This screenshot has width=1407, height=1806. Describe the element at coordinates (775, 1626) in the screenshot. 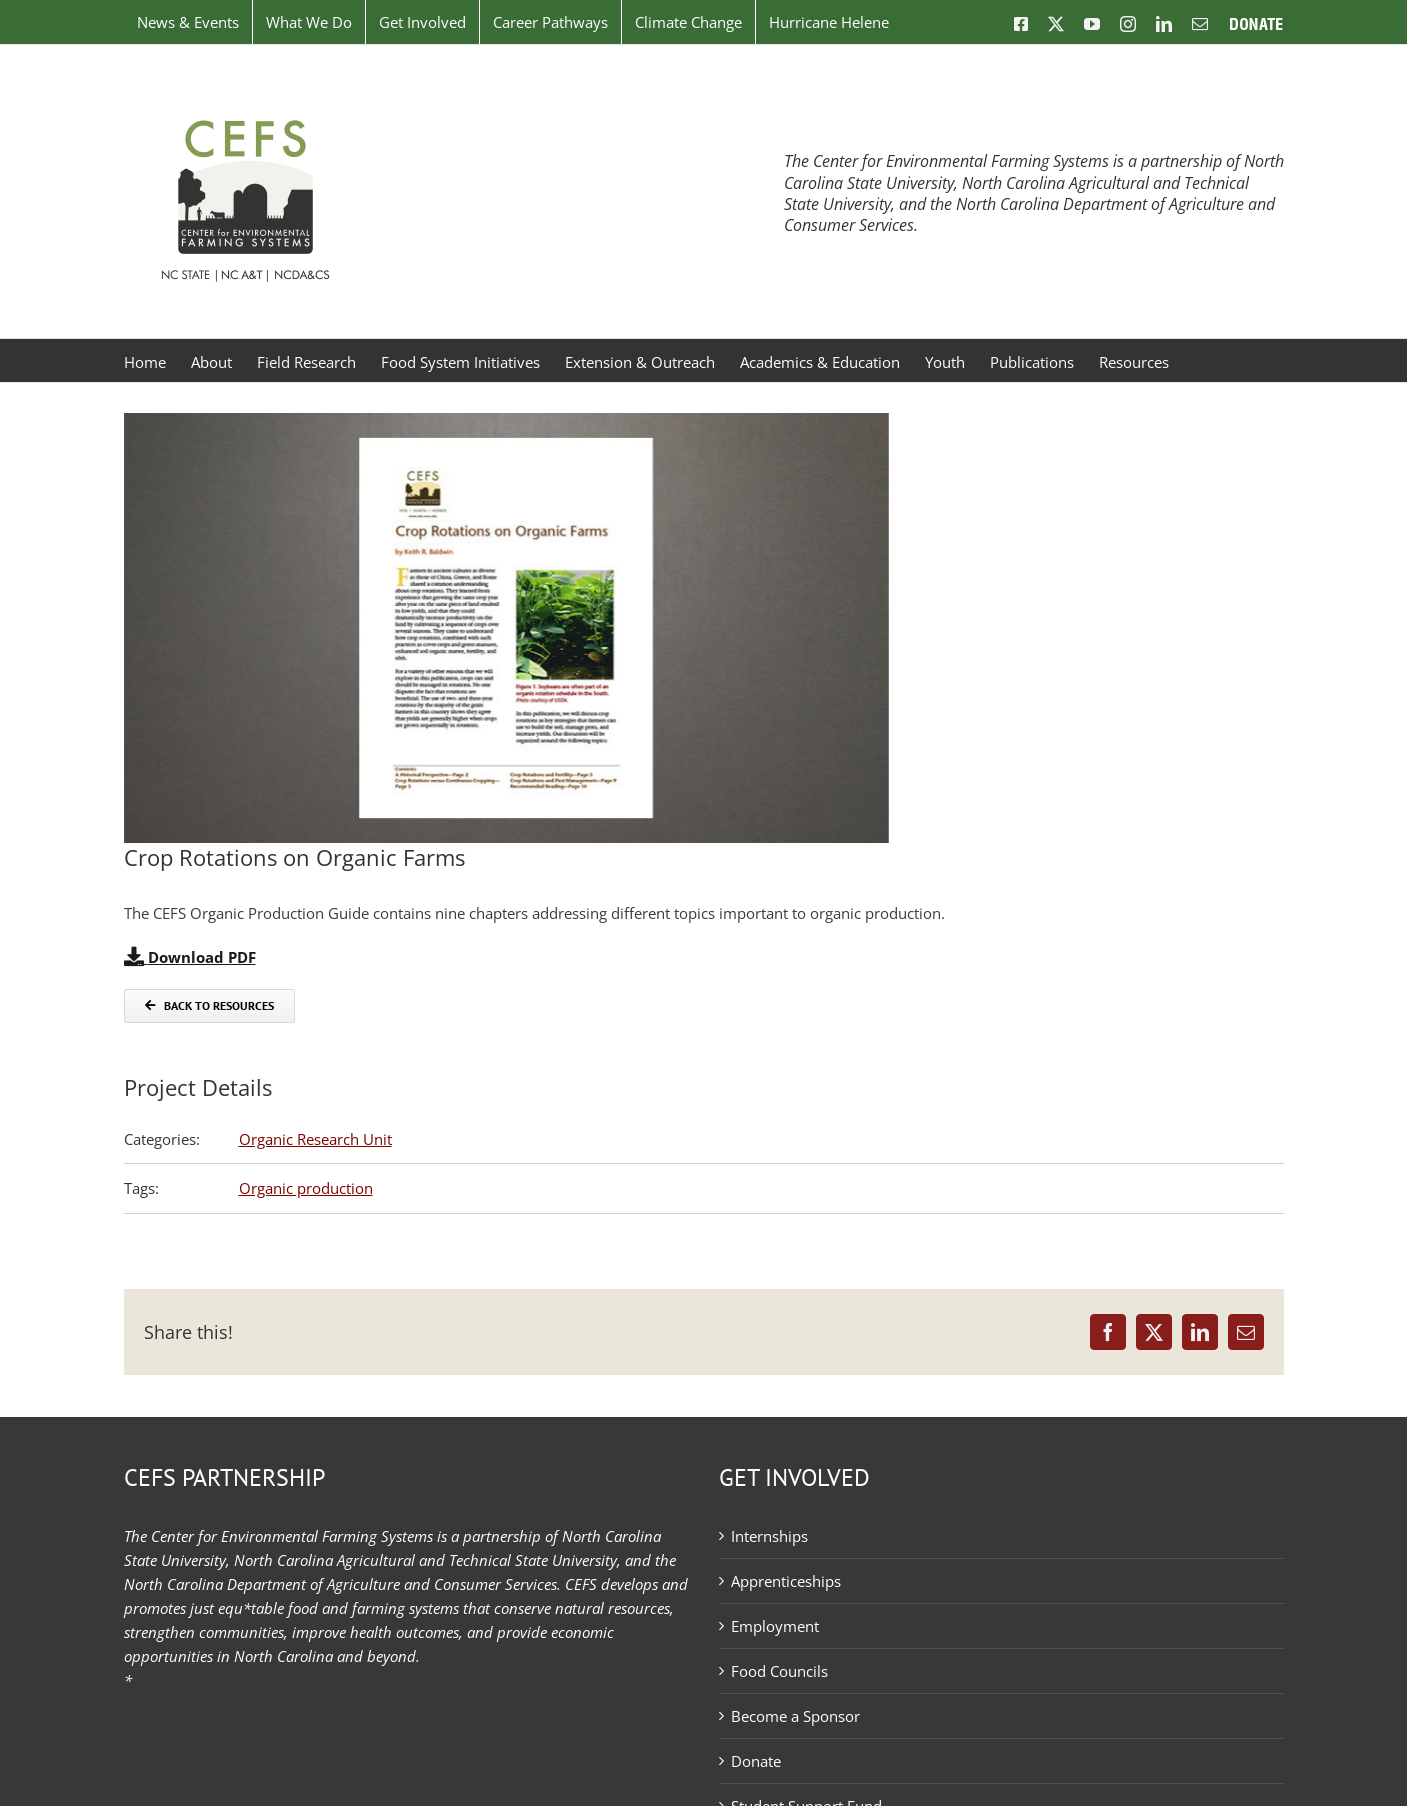

I see `Employment` at that location.